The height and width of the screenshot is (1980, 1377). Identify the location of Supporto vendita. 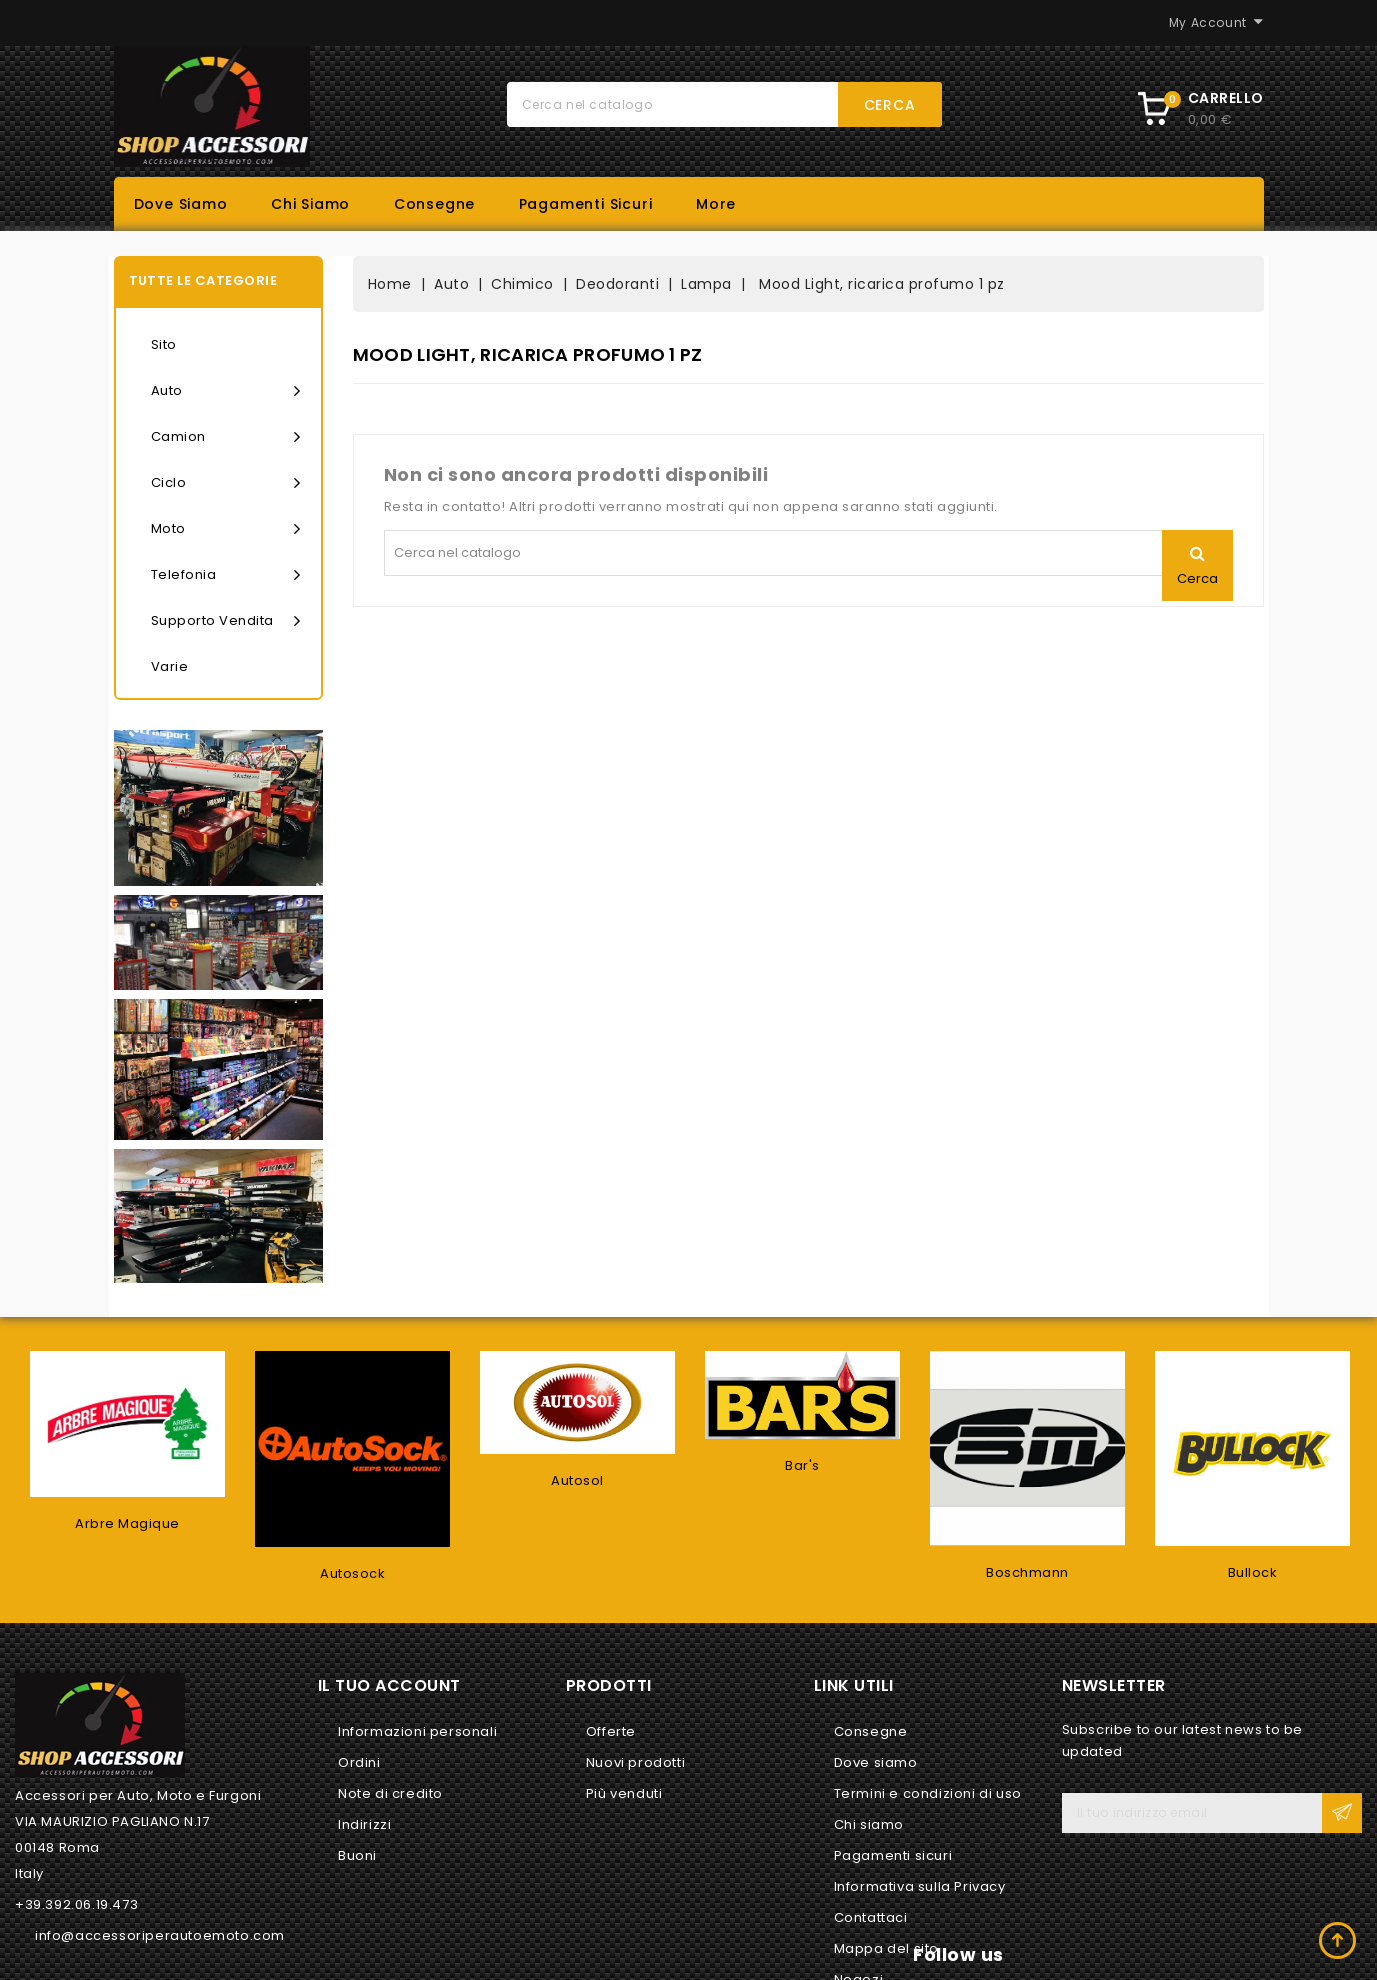
(226, 621).